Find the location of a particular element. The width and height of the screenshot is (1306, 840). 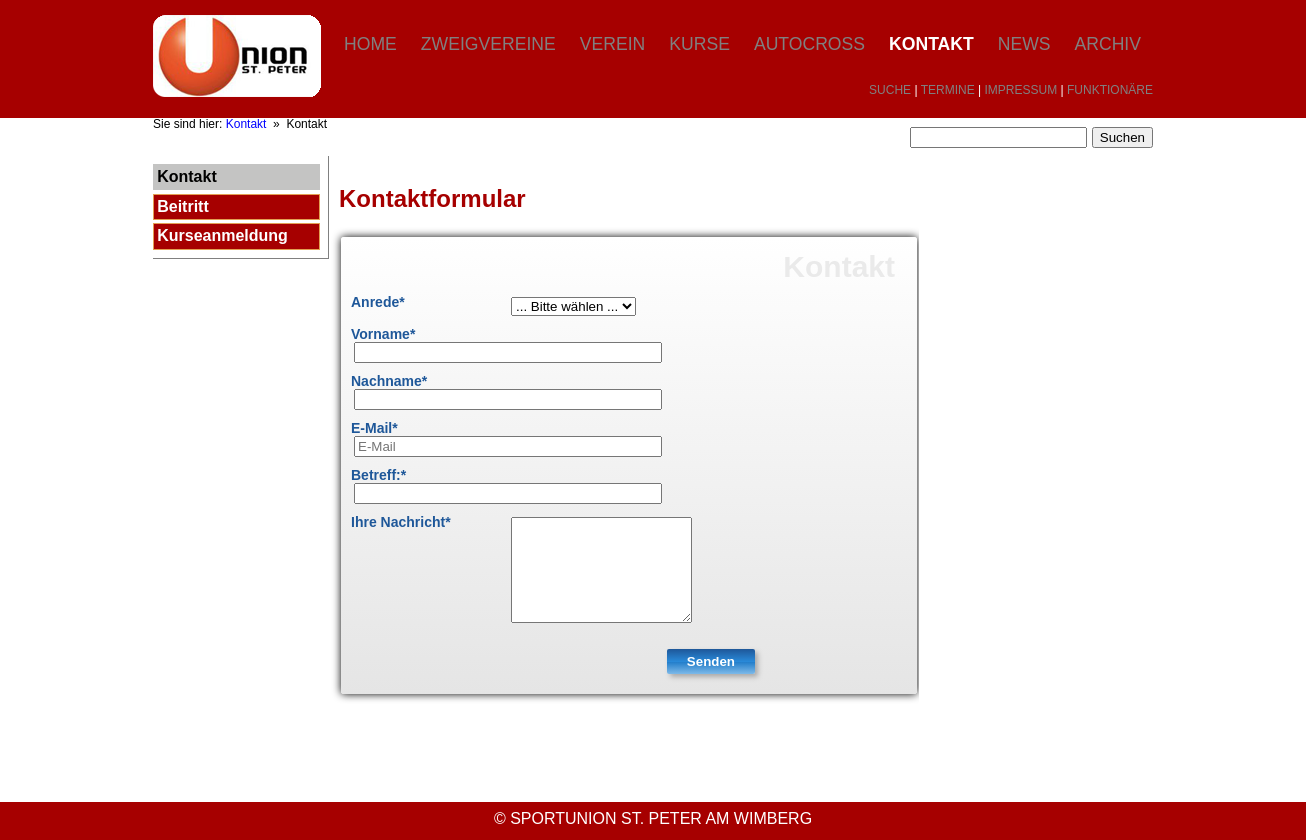

Home is located at coordinates (370, 44).